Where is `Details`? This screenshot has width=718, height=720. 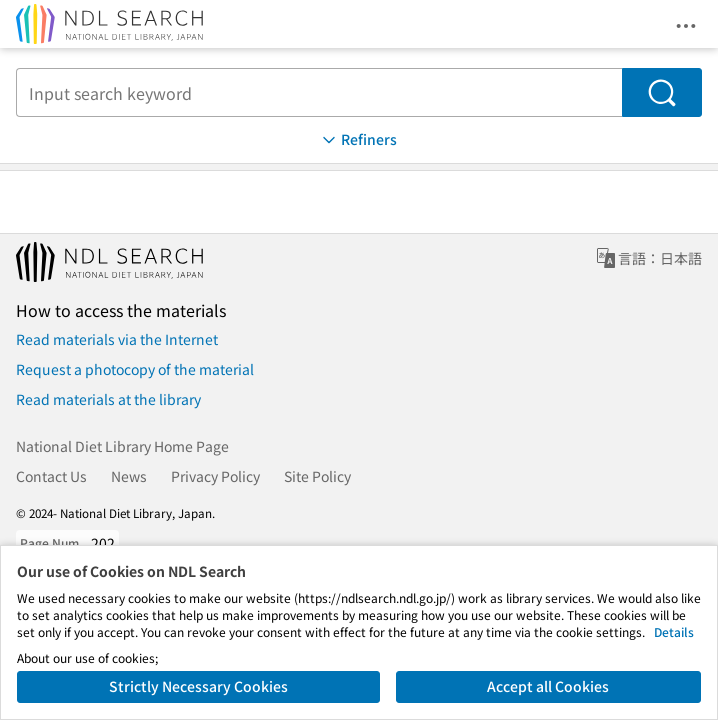
Details is located at coordinates (674, 631).